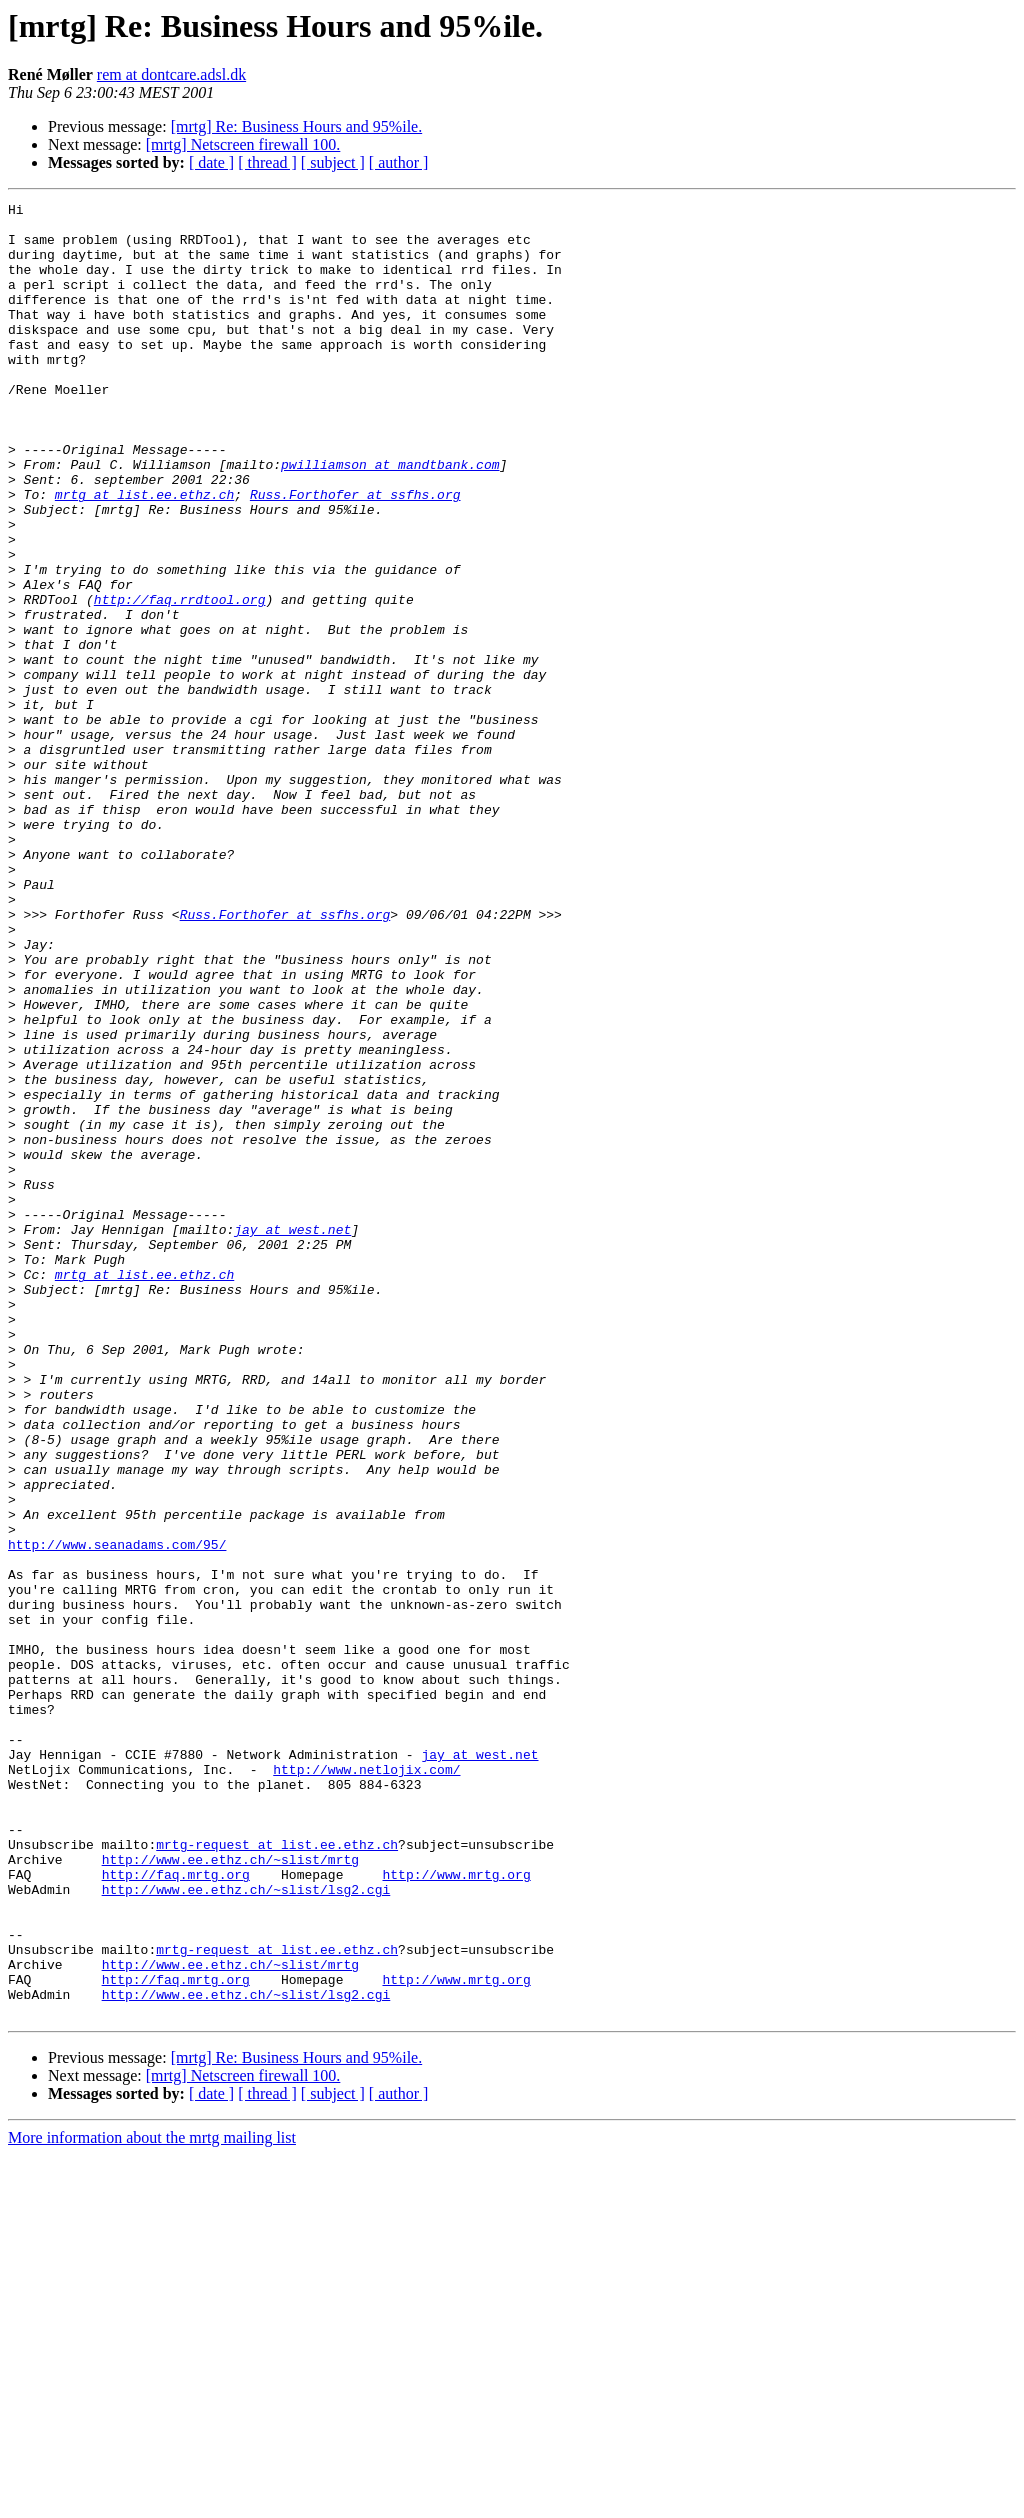  I want to click on [ date ], so click(211, 162).